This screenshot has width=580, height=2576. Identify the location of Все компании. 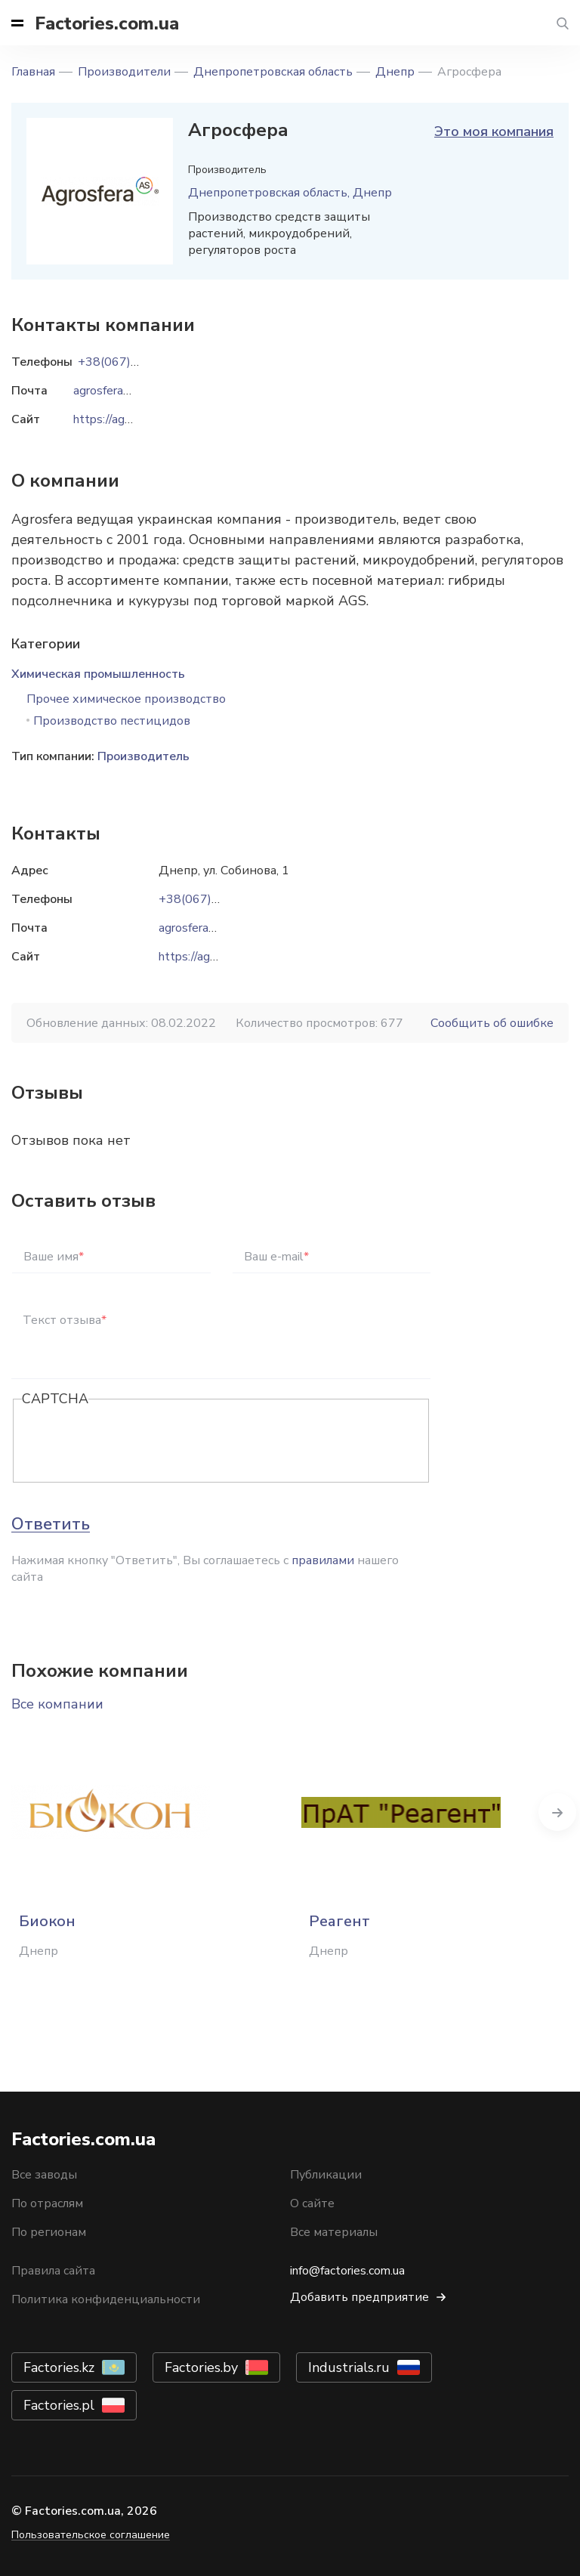
(57, 1704).